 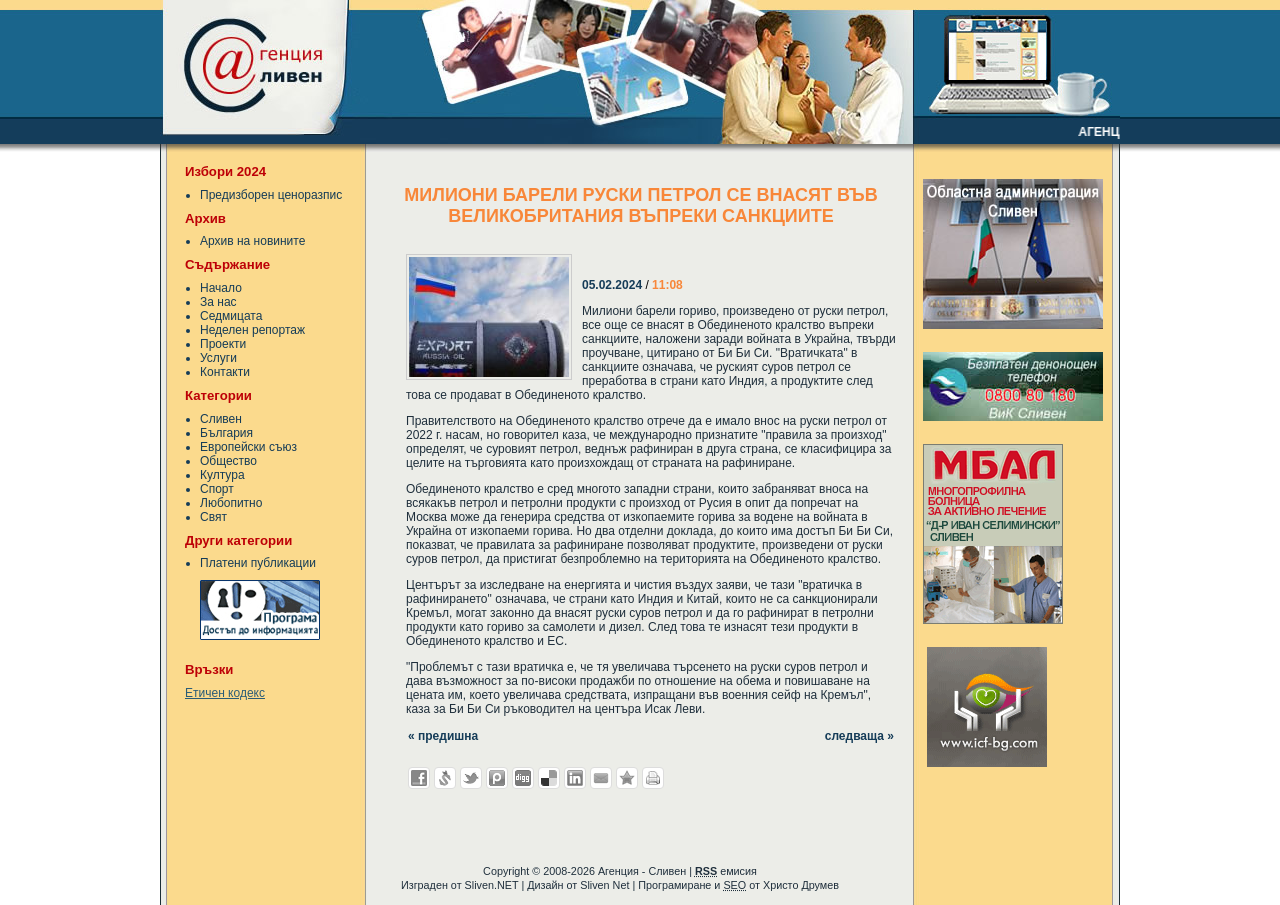 I want to click on Сливен, so click(x=221, y=419).